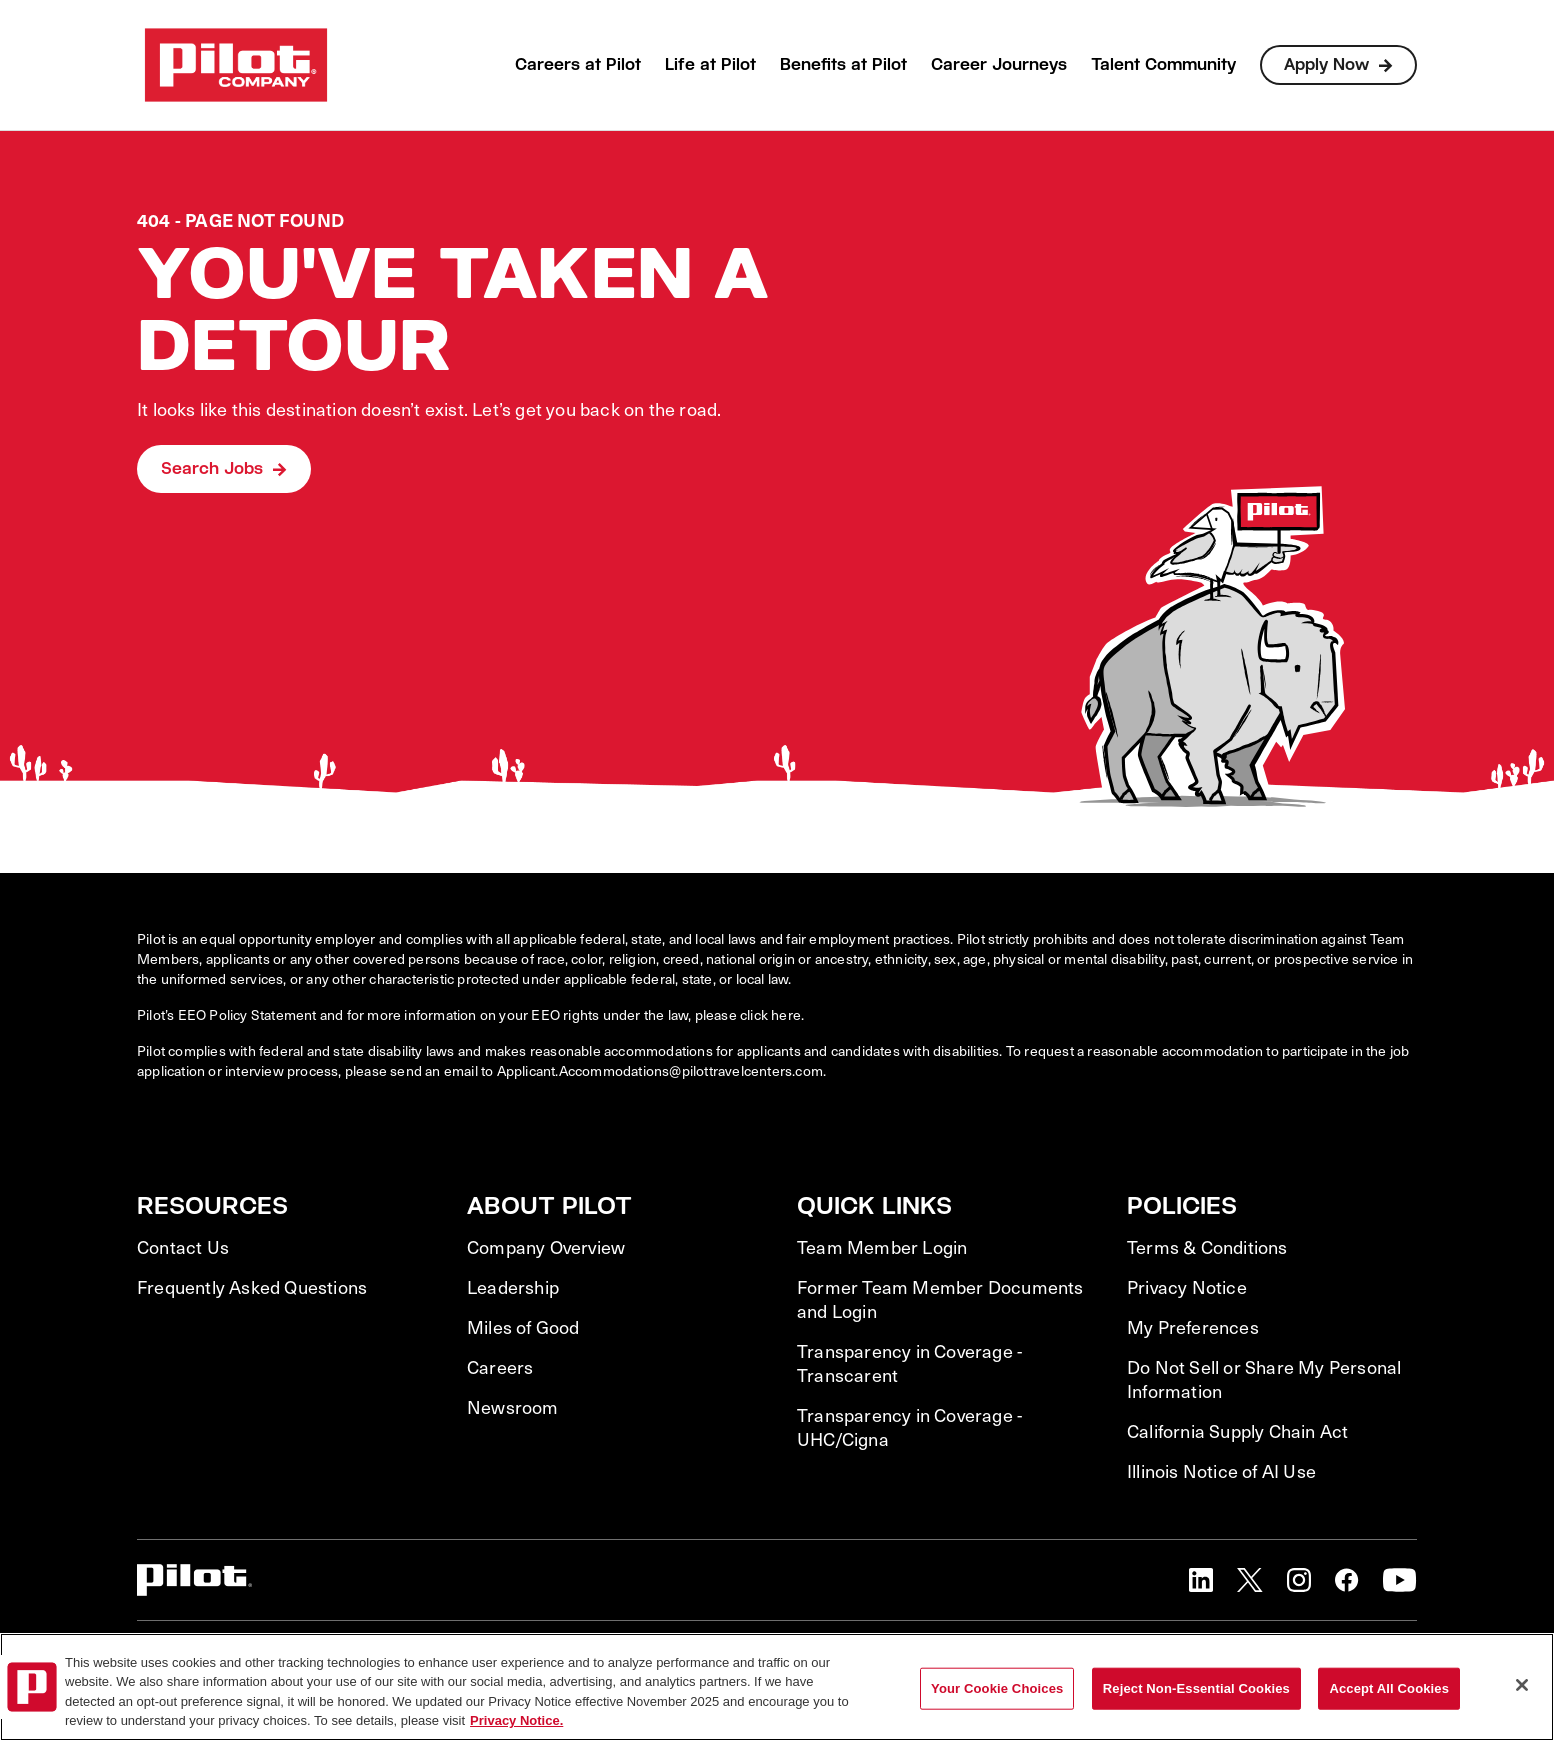 Image resolution: width=1554 pixels, height=1741 pixels. I want to click on California Supply Chain Act, so click(1237, 1431).